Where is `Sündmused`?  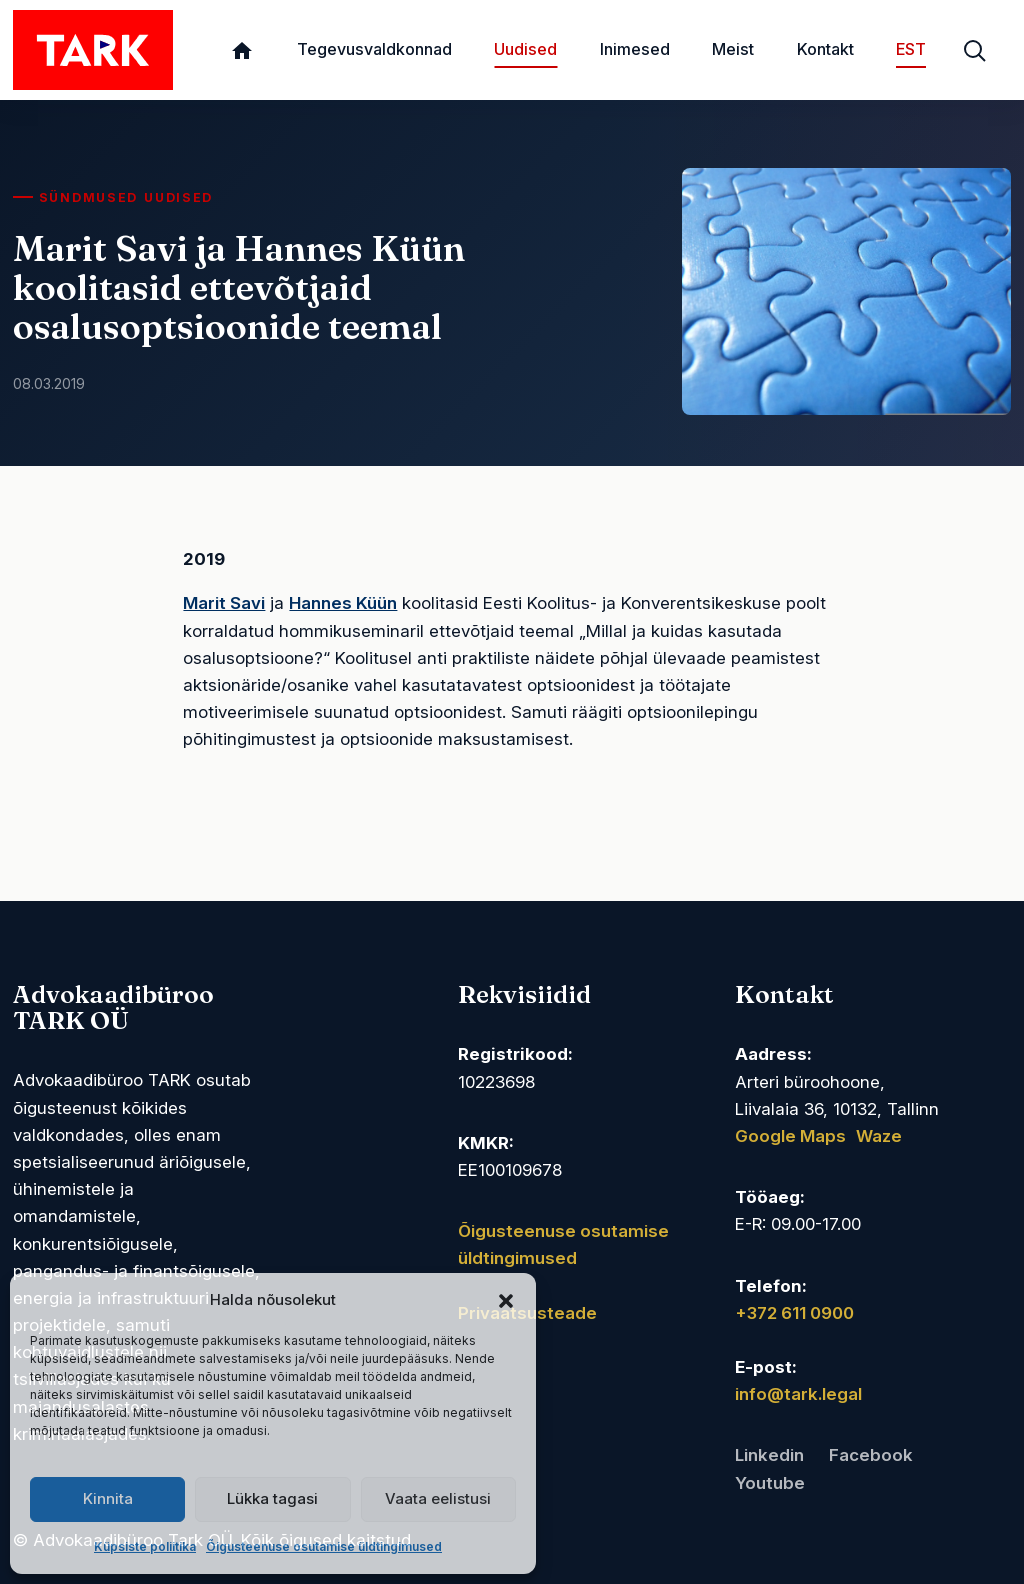 Sündmused is located at coordinates (88, 197).